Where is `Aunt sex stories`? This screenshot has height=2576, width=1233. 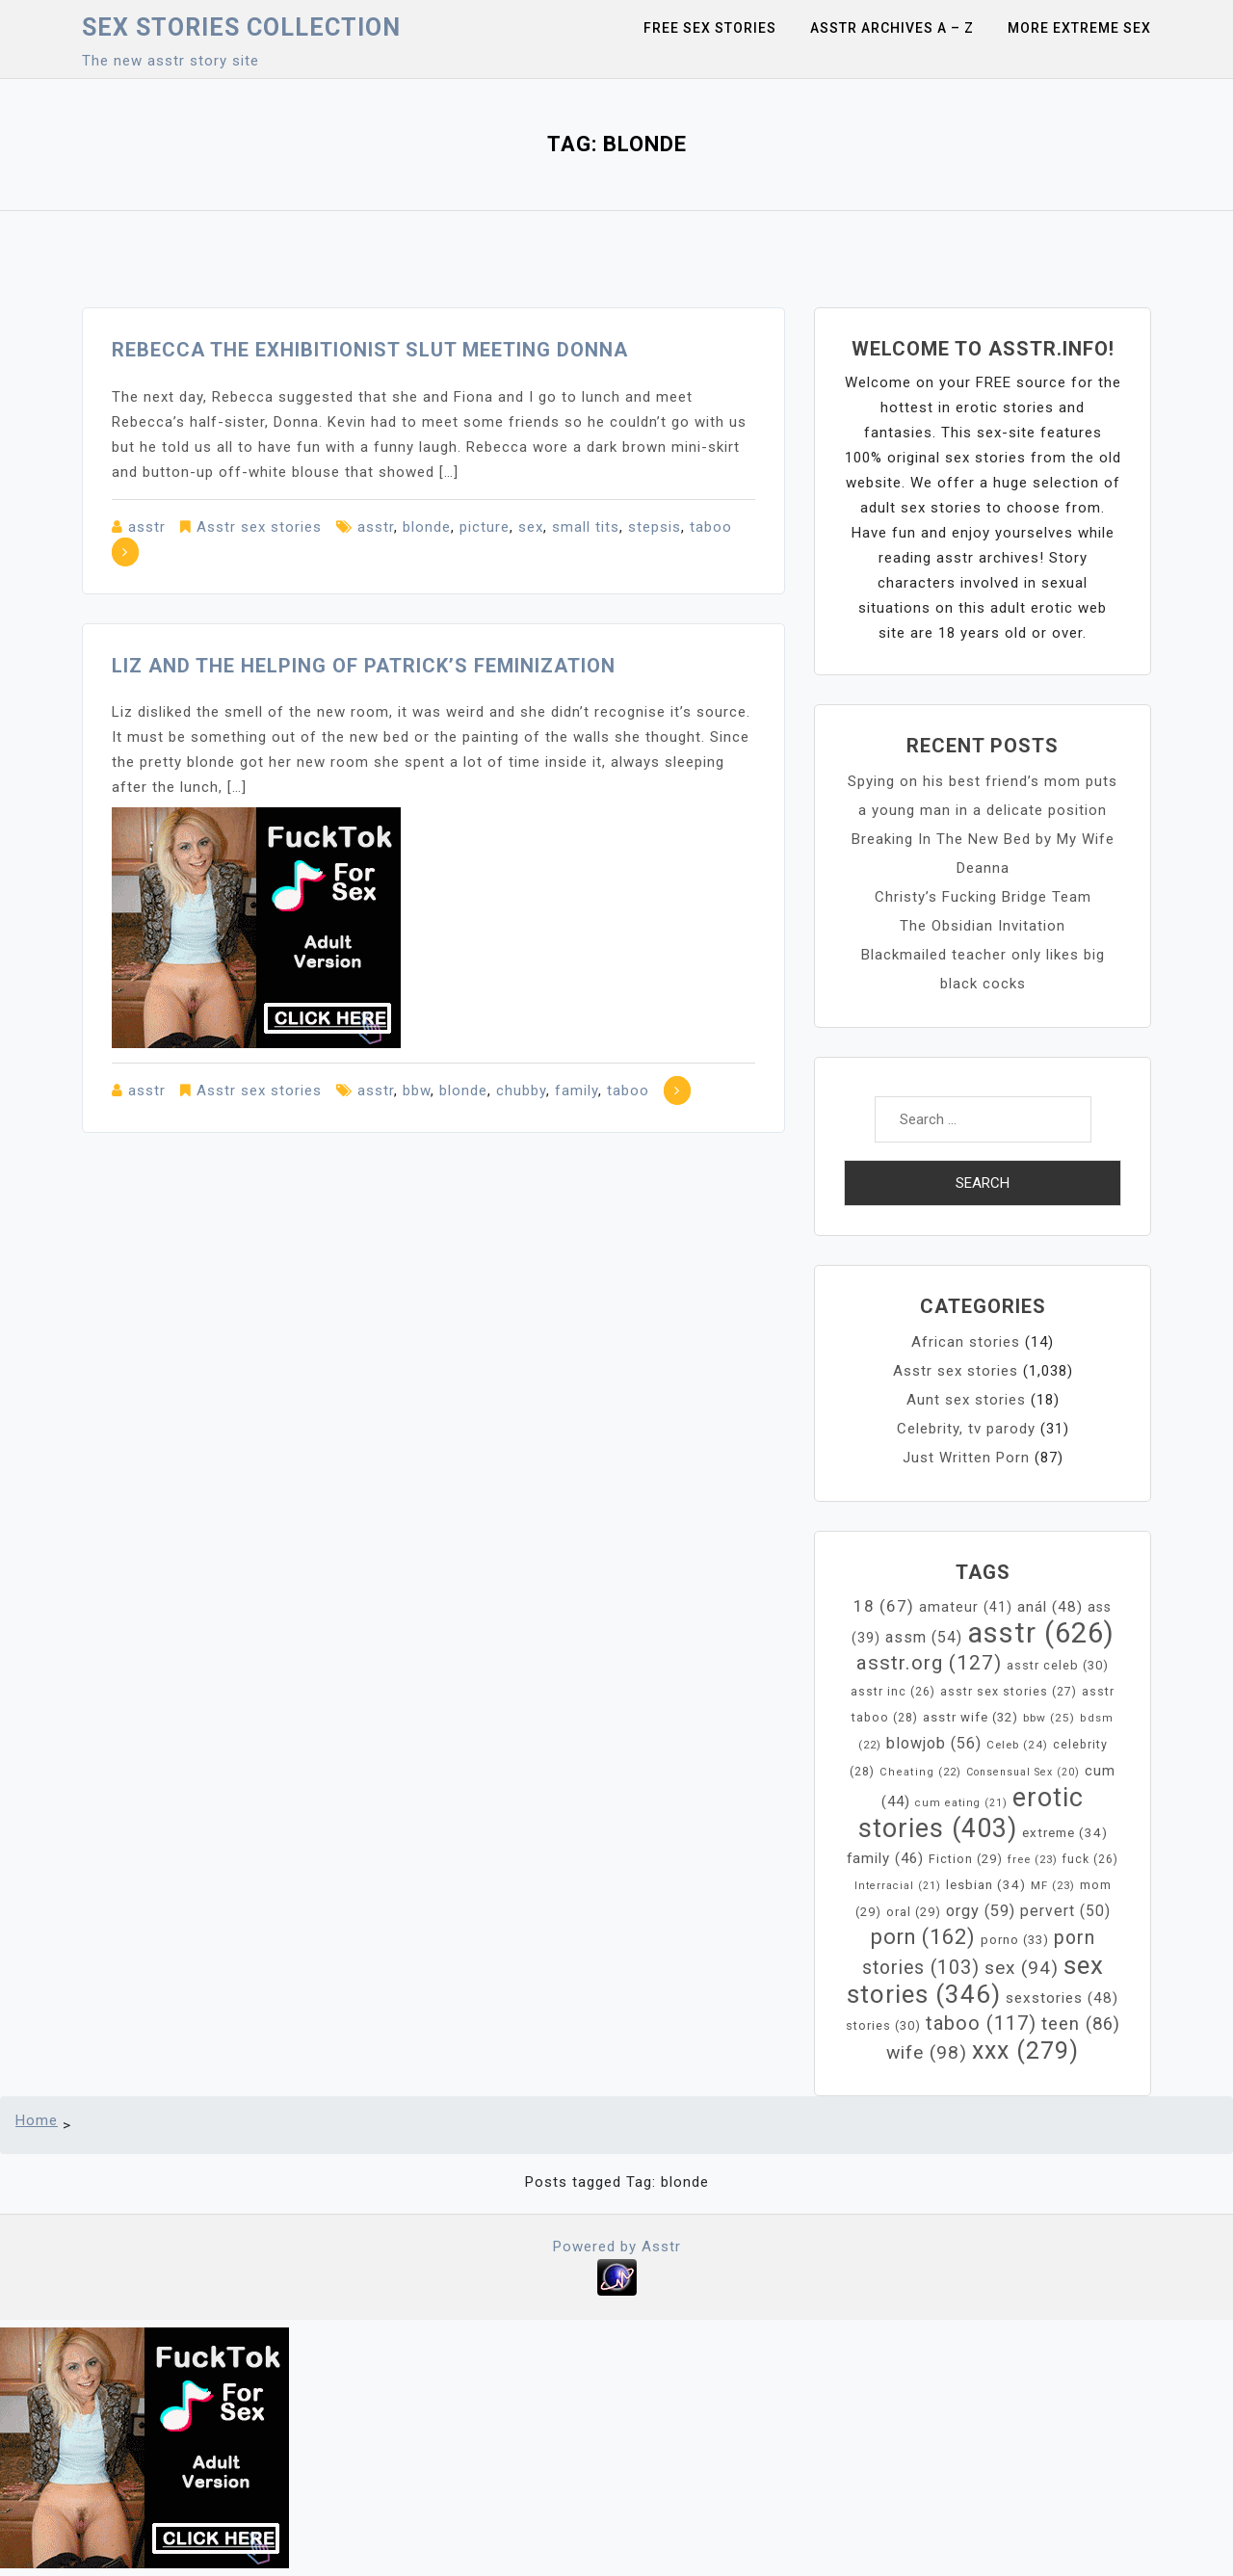 Aunt sex stories is located at coordinates (966, 1399).